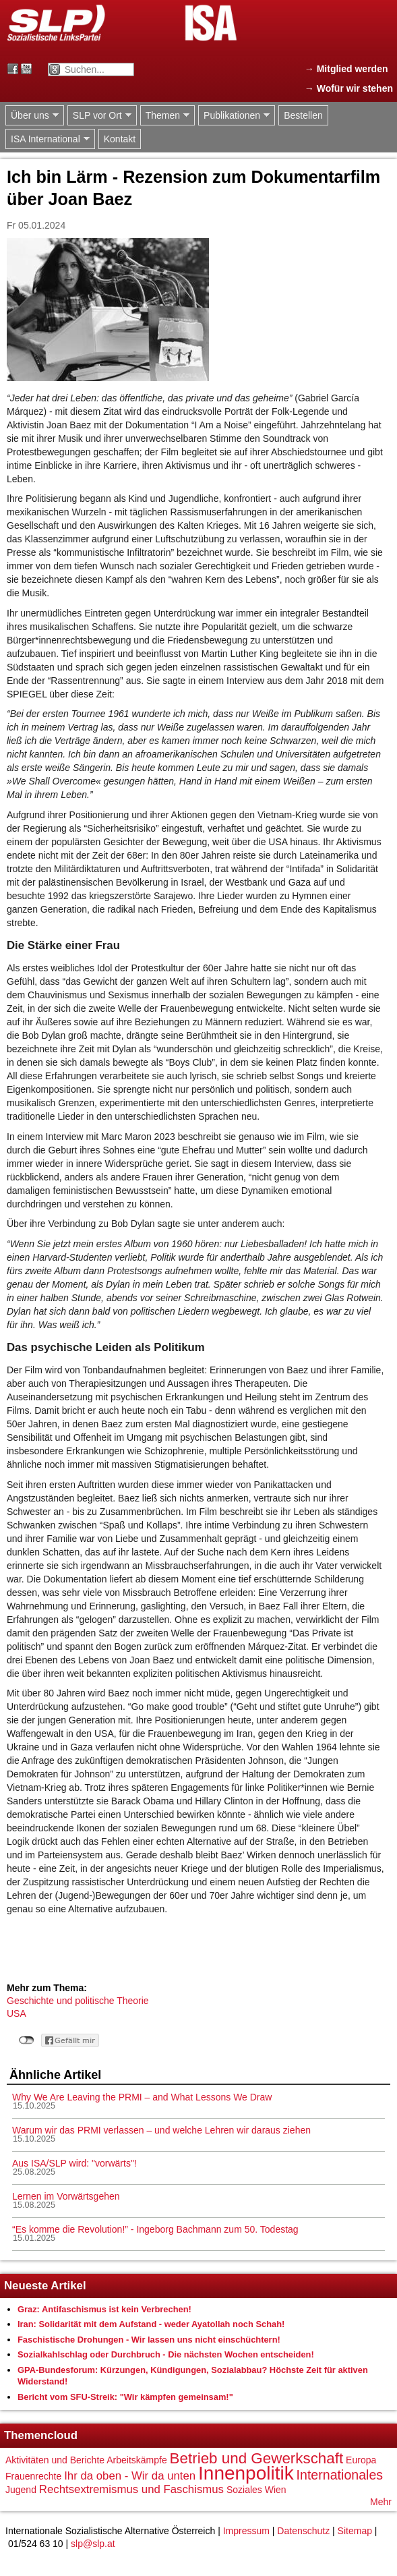  Describe the element at coordinates (99, 115) in the screenshot. I see `SLP vor Ort` at that location.